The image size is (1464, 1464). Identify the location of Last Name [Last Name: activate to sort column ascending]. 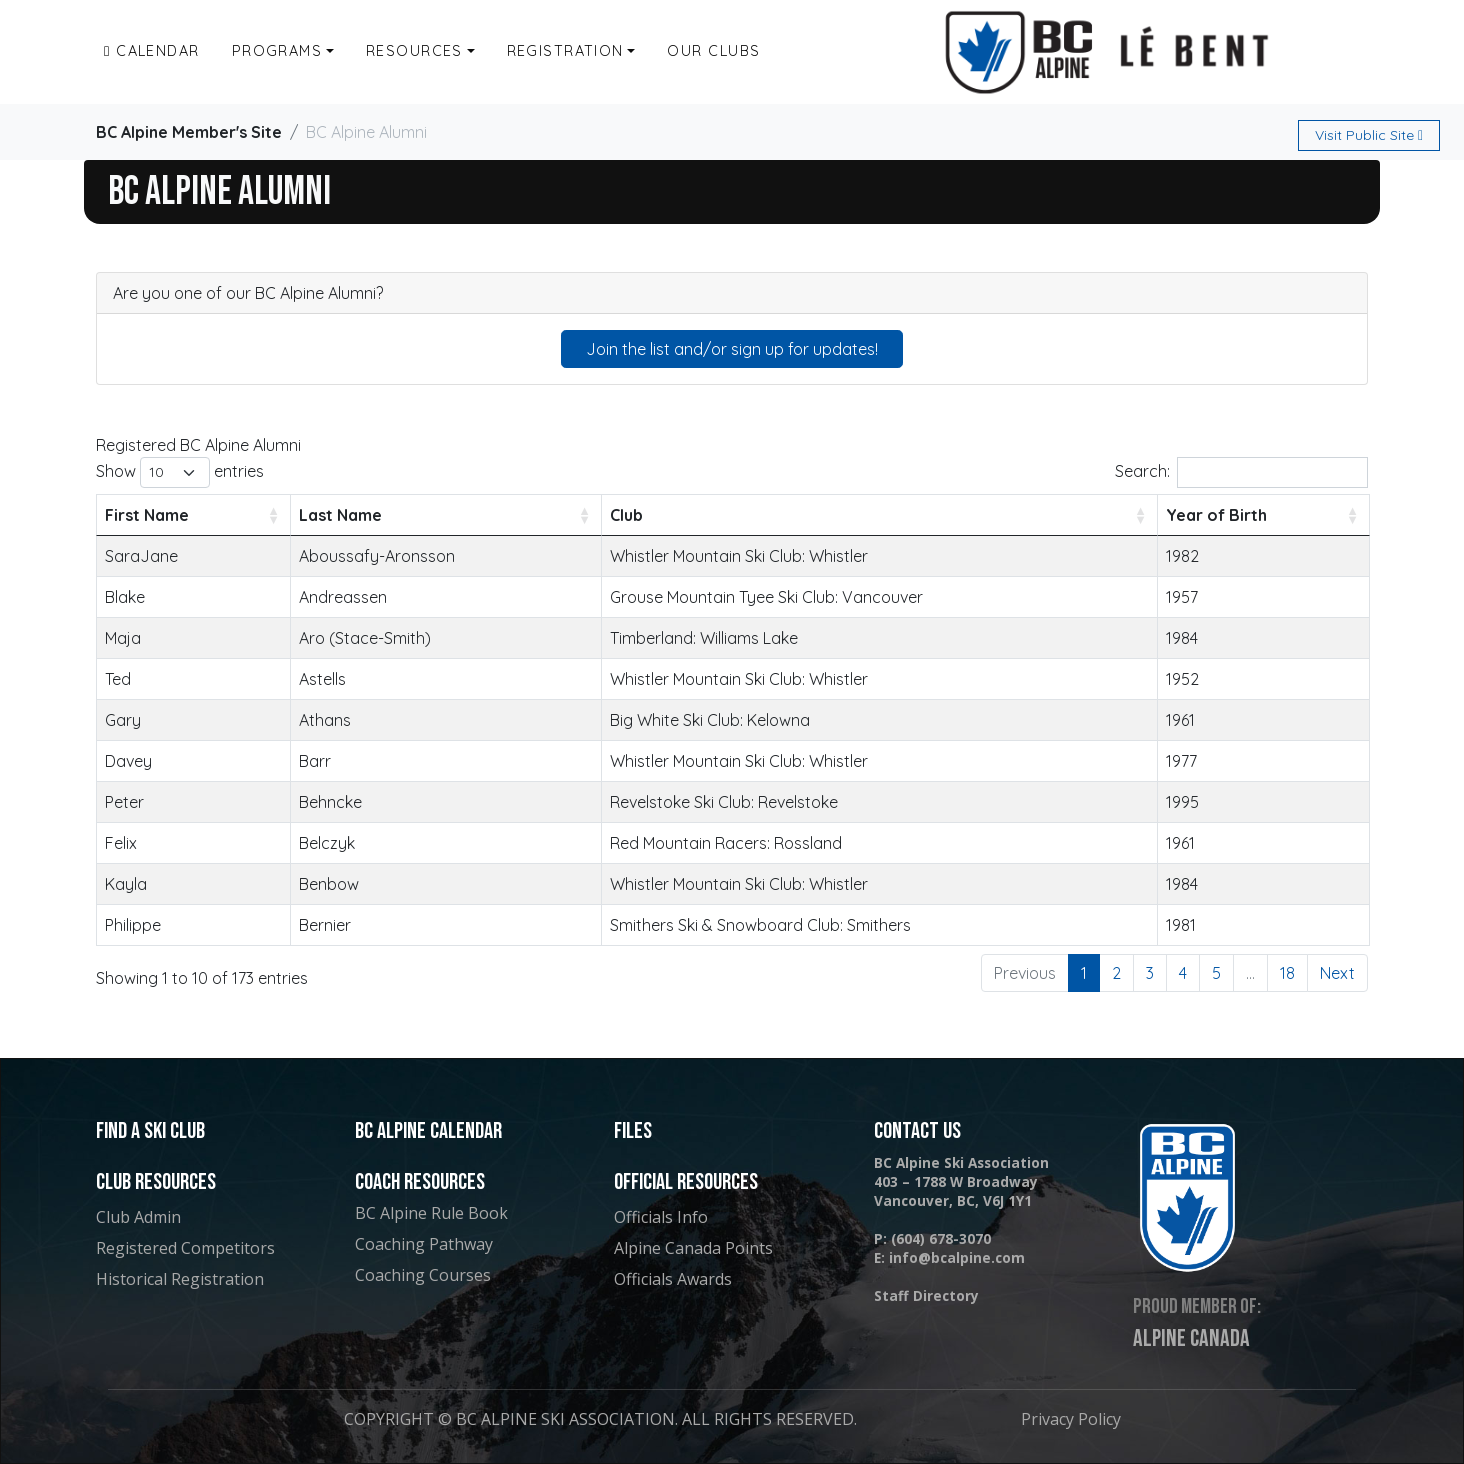
(340, 515).